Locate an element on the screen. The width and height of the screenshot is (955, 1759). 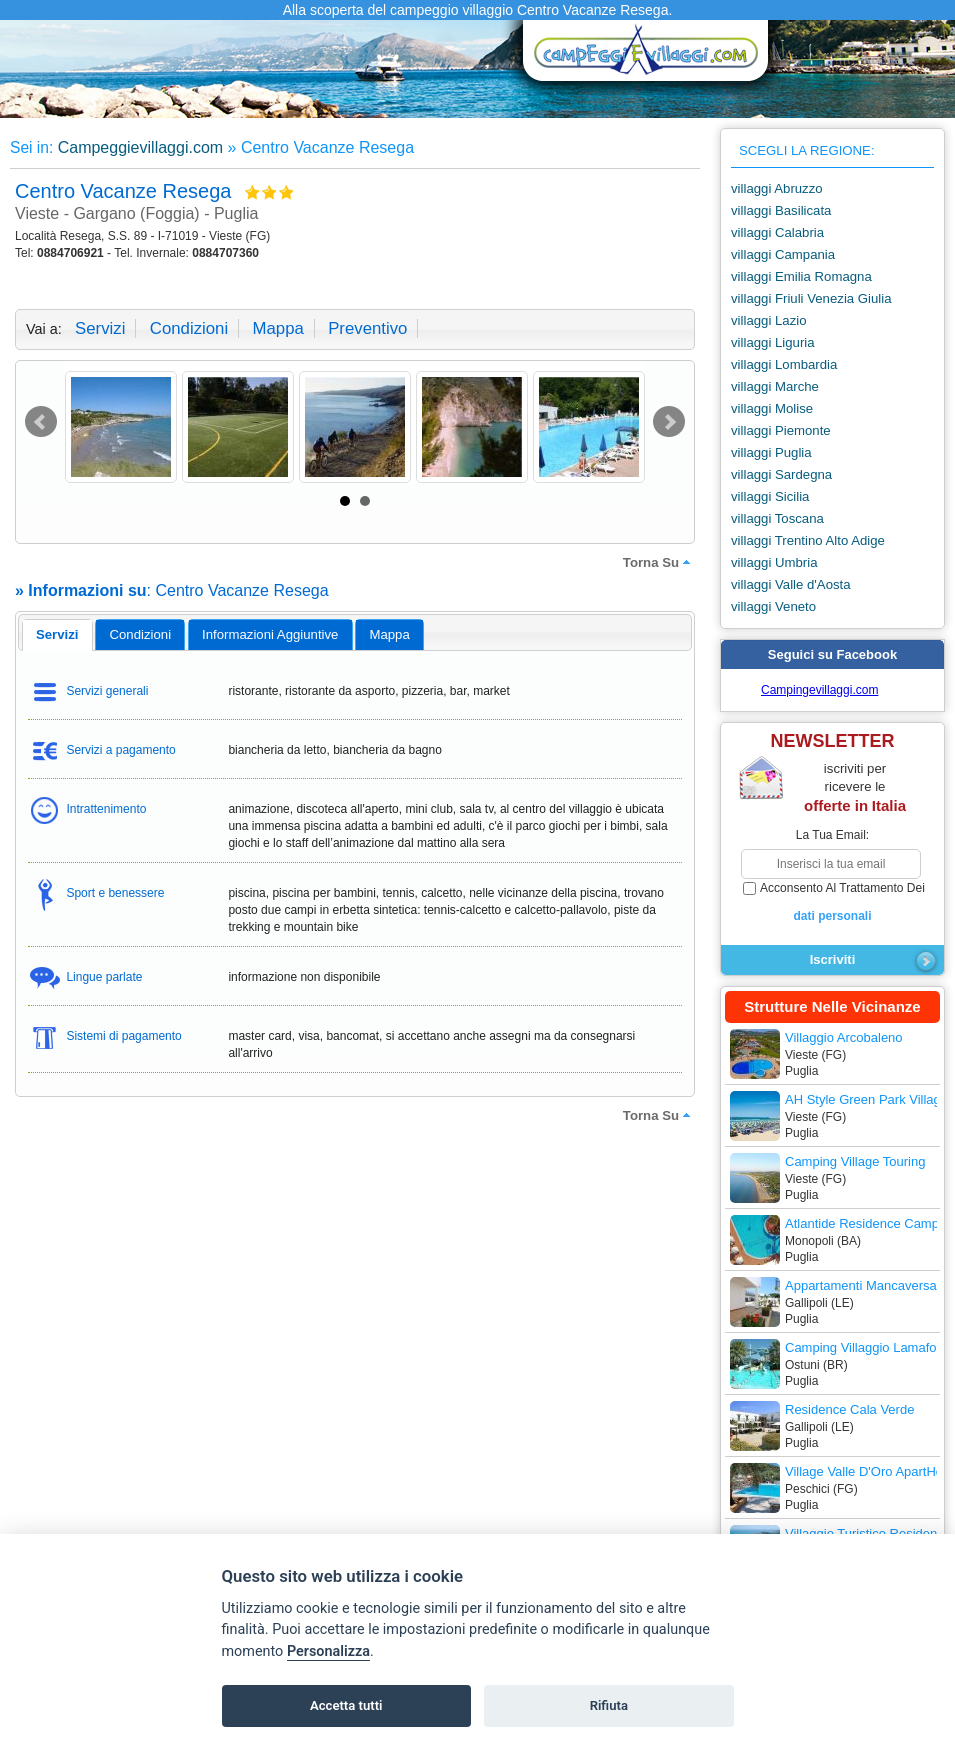
Accetta tutti is located at coordinates (346, 1705).